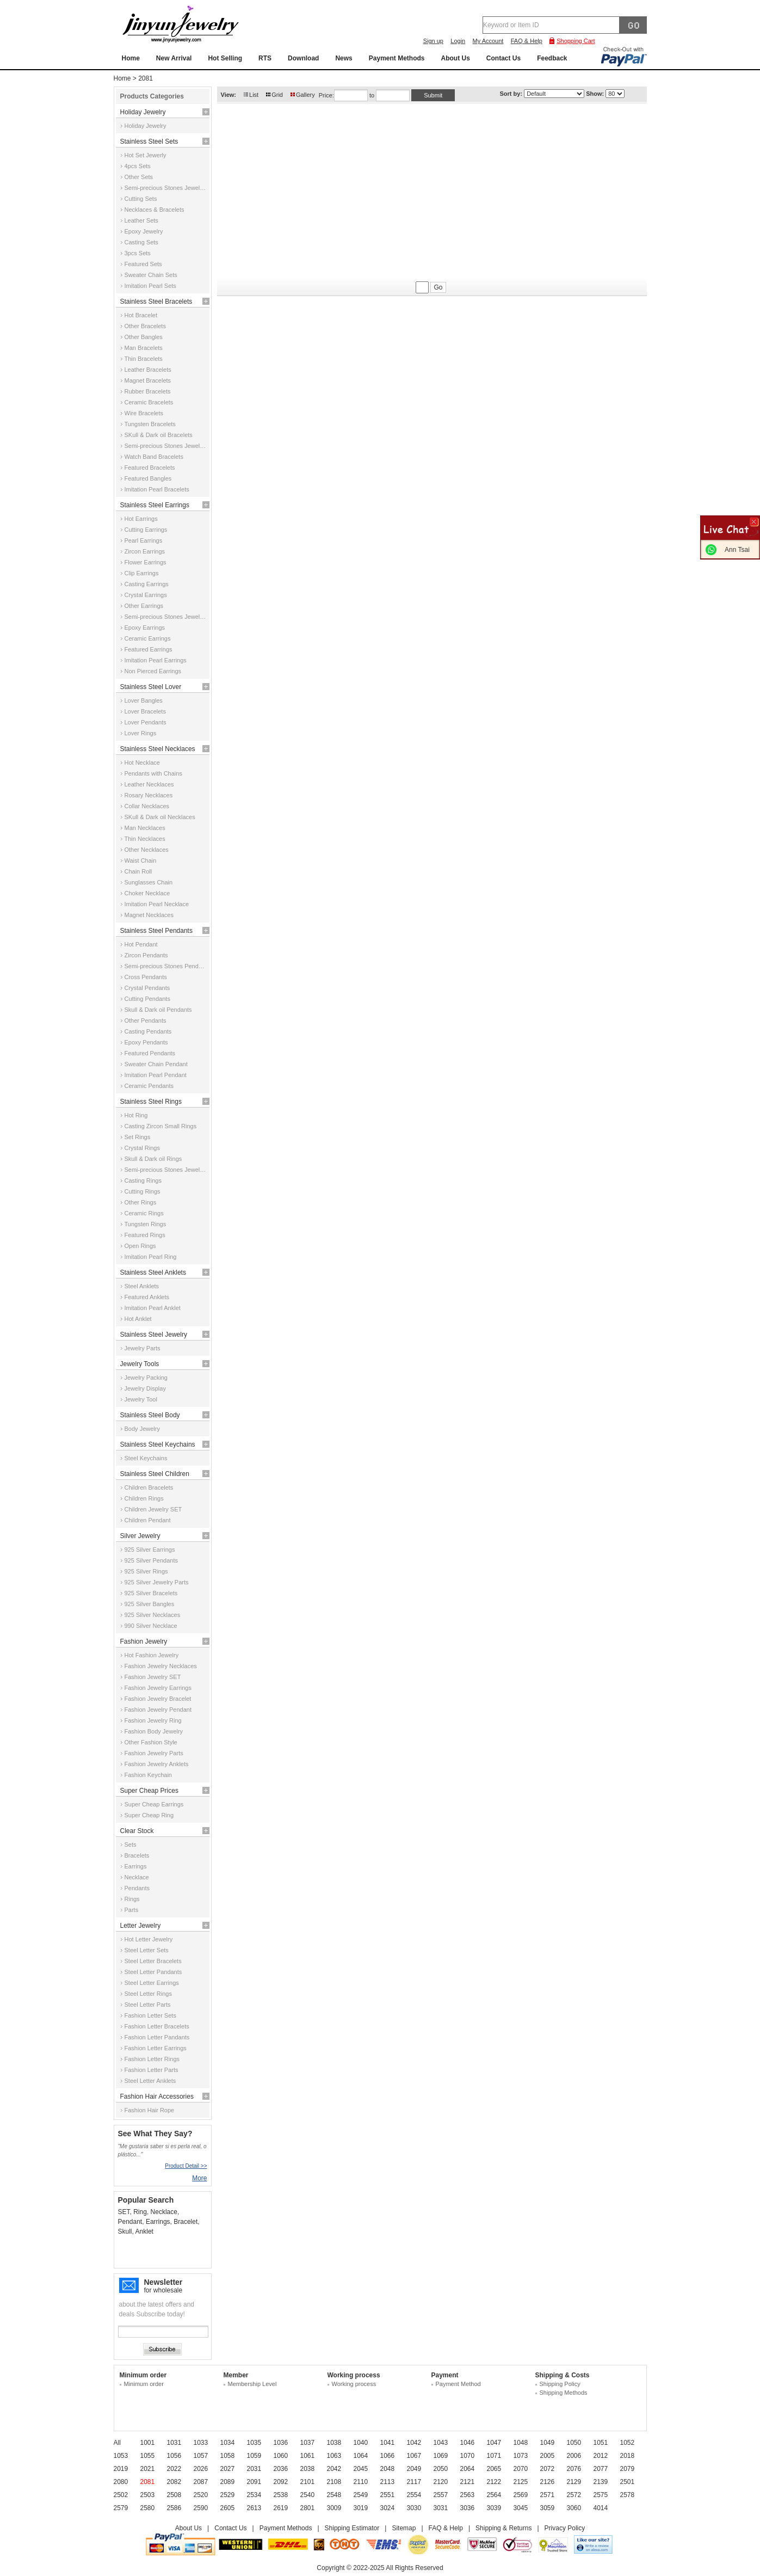 The height and width of the screenshot is (2576, 760). What do you see at coordinates (124, 2212) in the screenshot?
I see `SET` at bounding box center [124, 2212].